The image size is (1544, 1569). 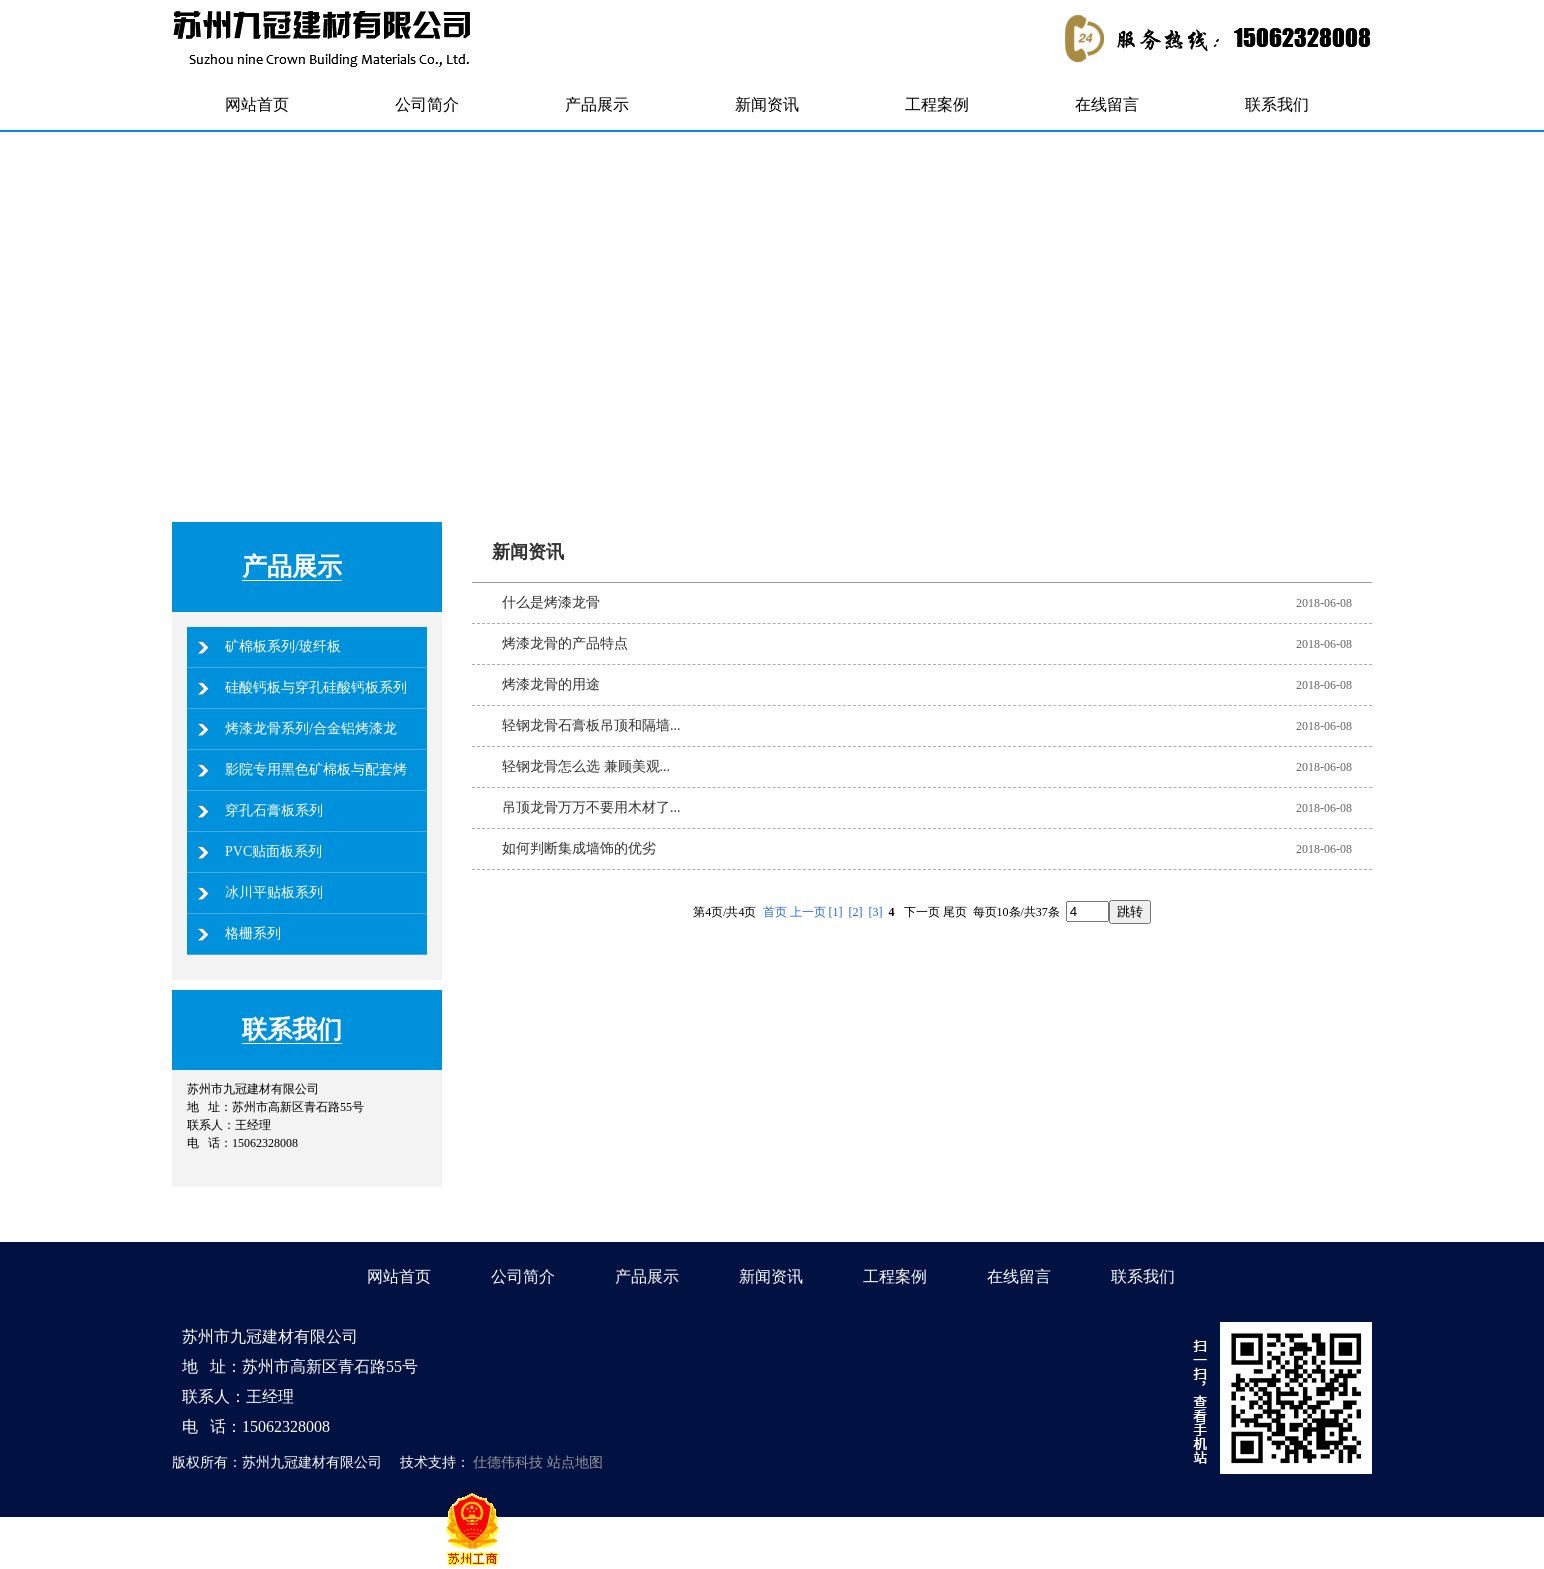 What do you see at coordinates (292, 566) in the screenshot?
I see `产品展示` at bounding box center [292, 566].